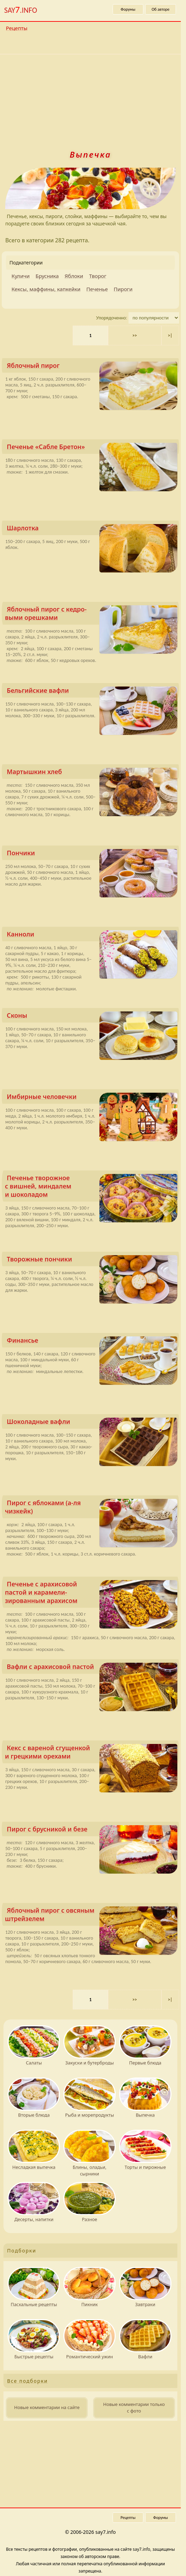  I want to click on Яблочный пирог с овсяным штрейзелем, so click(91, 1916).